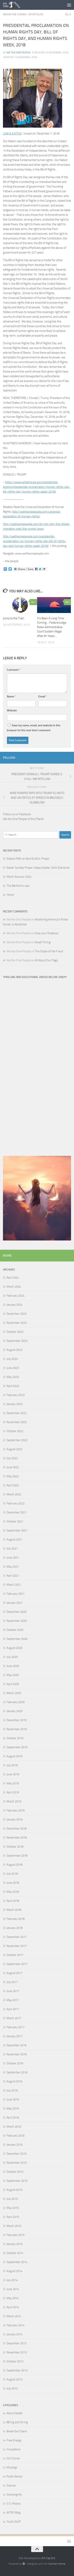  I want to click on December 2019, so click(16, 1720).